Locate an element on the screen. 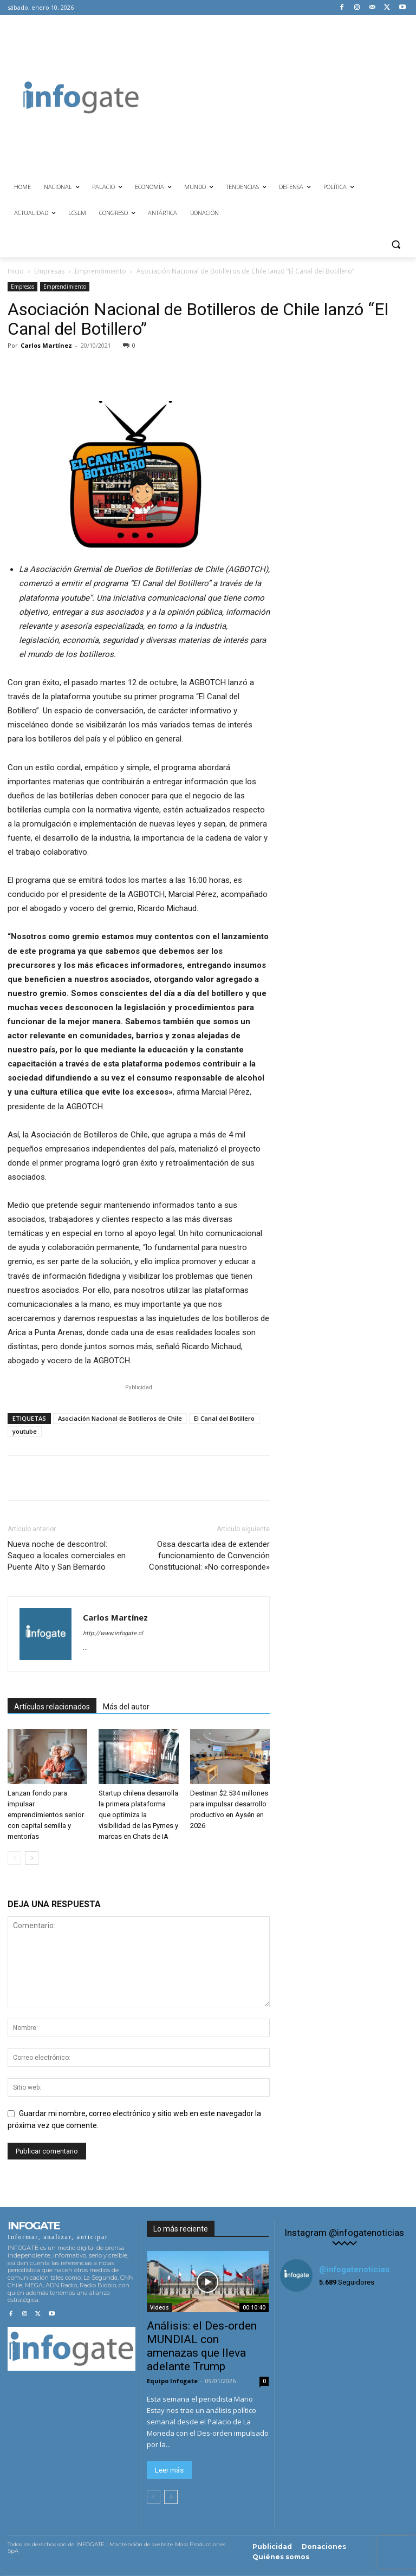 The width and height of the screenshot is (416, 2576). Equipo Infogate is located at coordinates (172, 2381).